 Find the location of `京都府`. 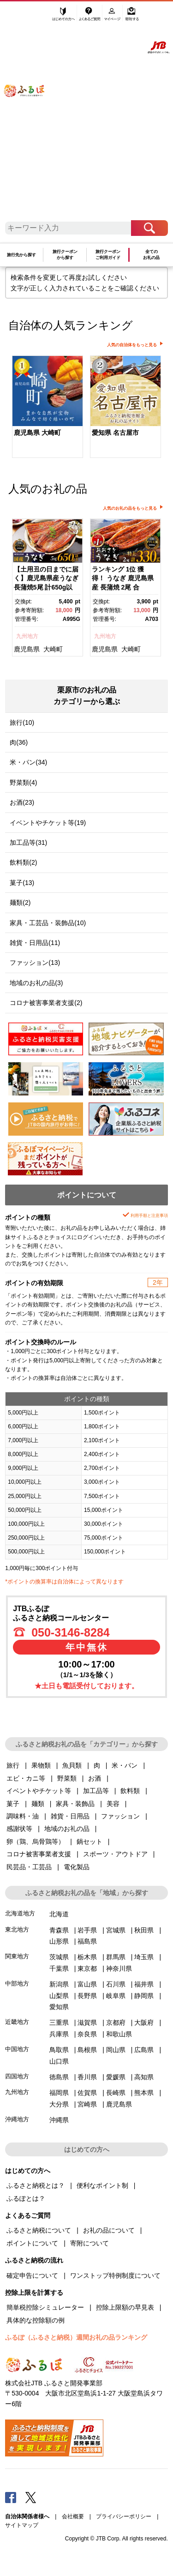

京都府 is located at coordinates (115, 2022).